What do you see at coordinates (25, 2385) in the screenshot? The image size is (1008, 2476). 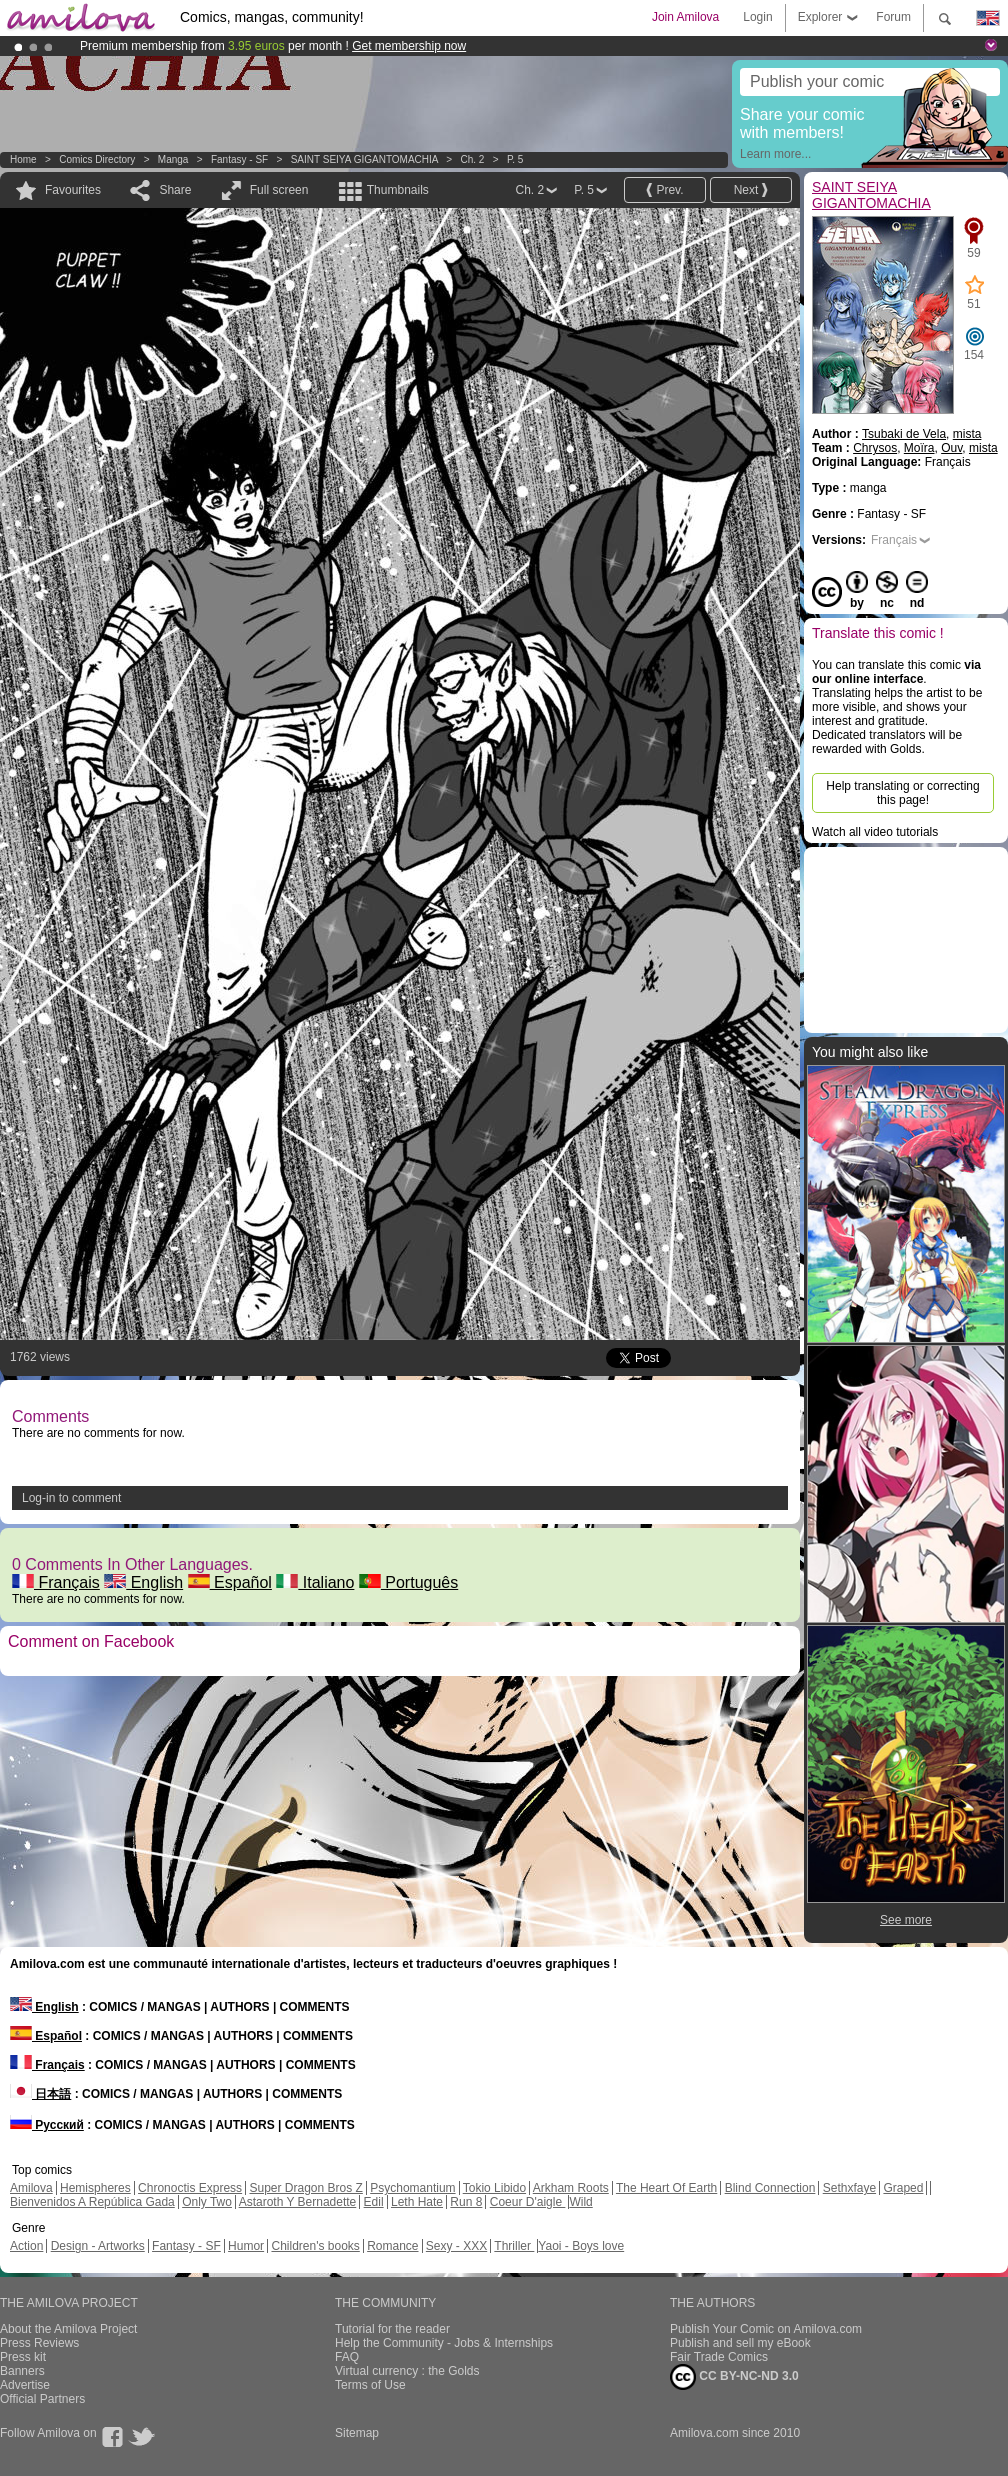 I see `Advertise` at bounding box center [25, 2385].